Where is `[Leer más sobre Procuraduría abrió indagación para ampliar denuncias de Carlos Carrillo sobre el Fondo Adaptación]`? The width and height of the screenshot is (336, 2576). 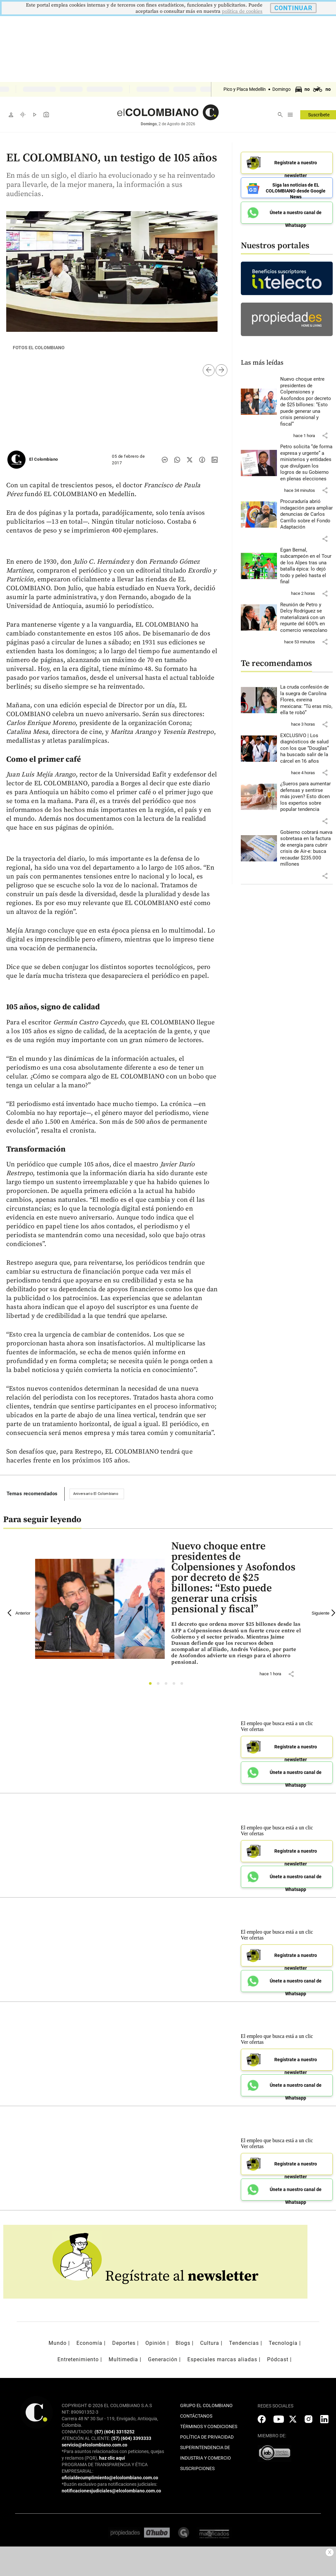
[Leer más sobre Procuraduría abrió indagación para ampliar denuncias de Carlos Carrillo sobre el Fondo Adaptación] is located at coordinates (306, 514).